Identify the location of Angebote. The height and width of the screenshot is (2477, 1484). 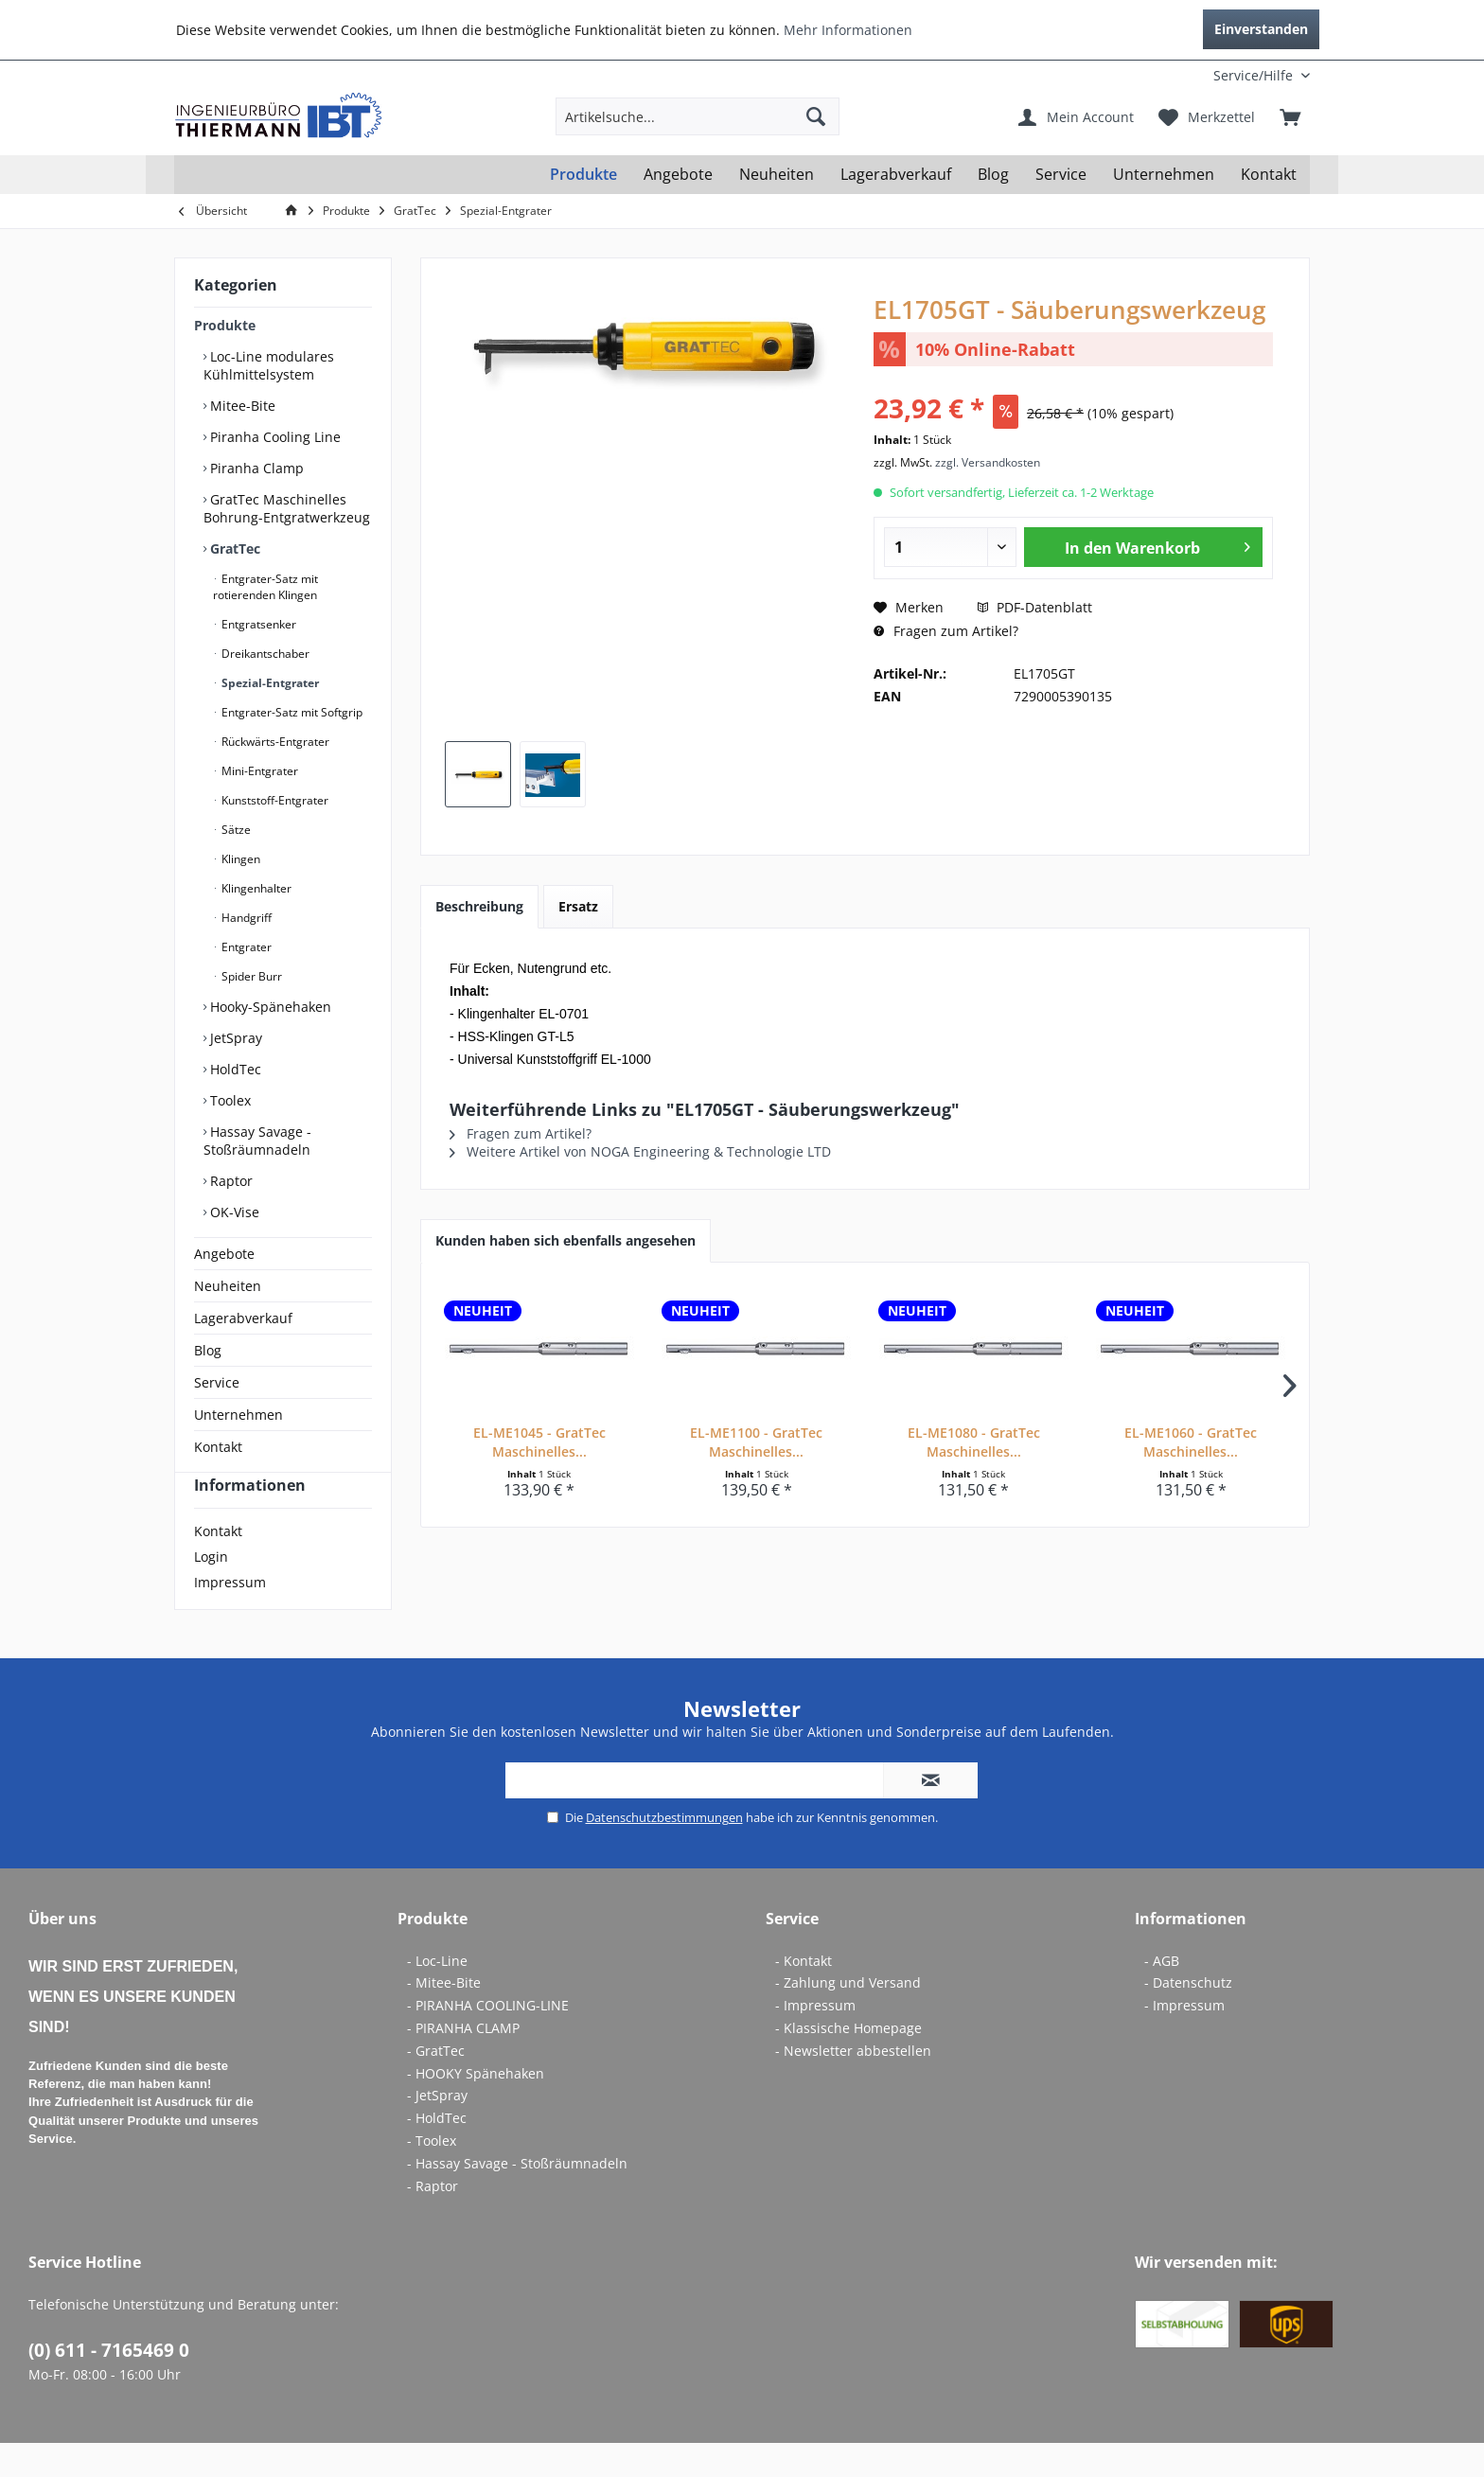
(224, 1254).